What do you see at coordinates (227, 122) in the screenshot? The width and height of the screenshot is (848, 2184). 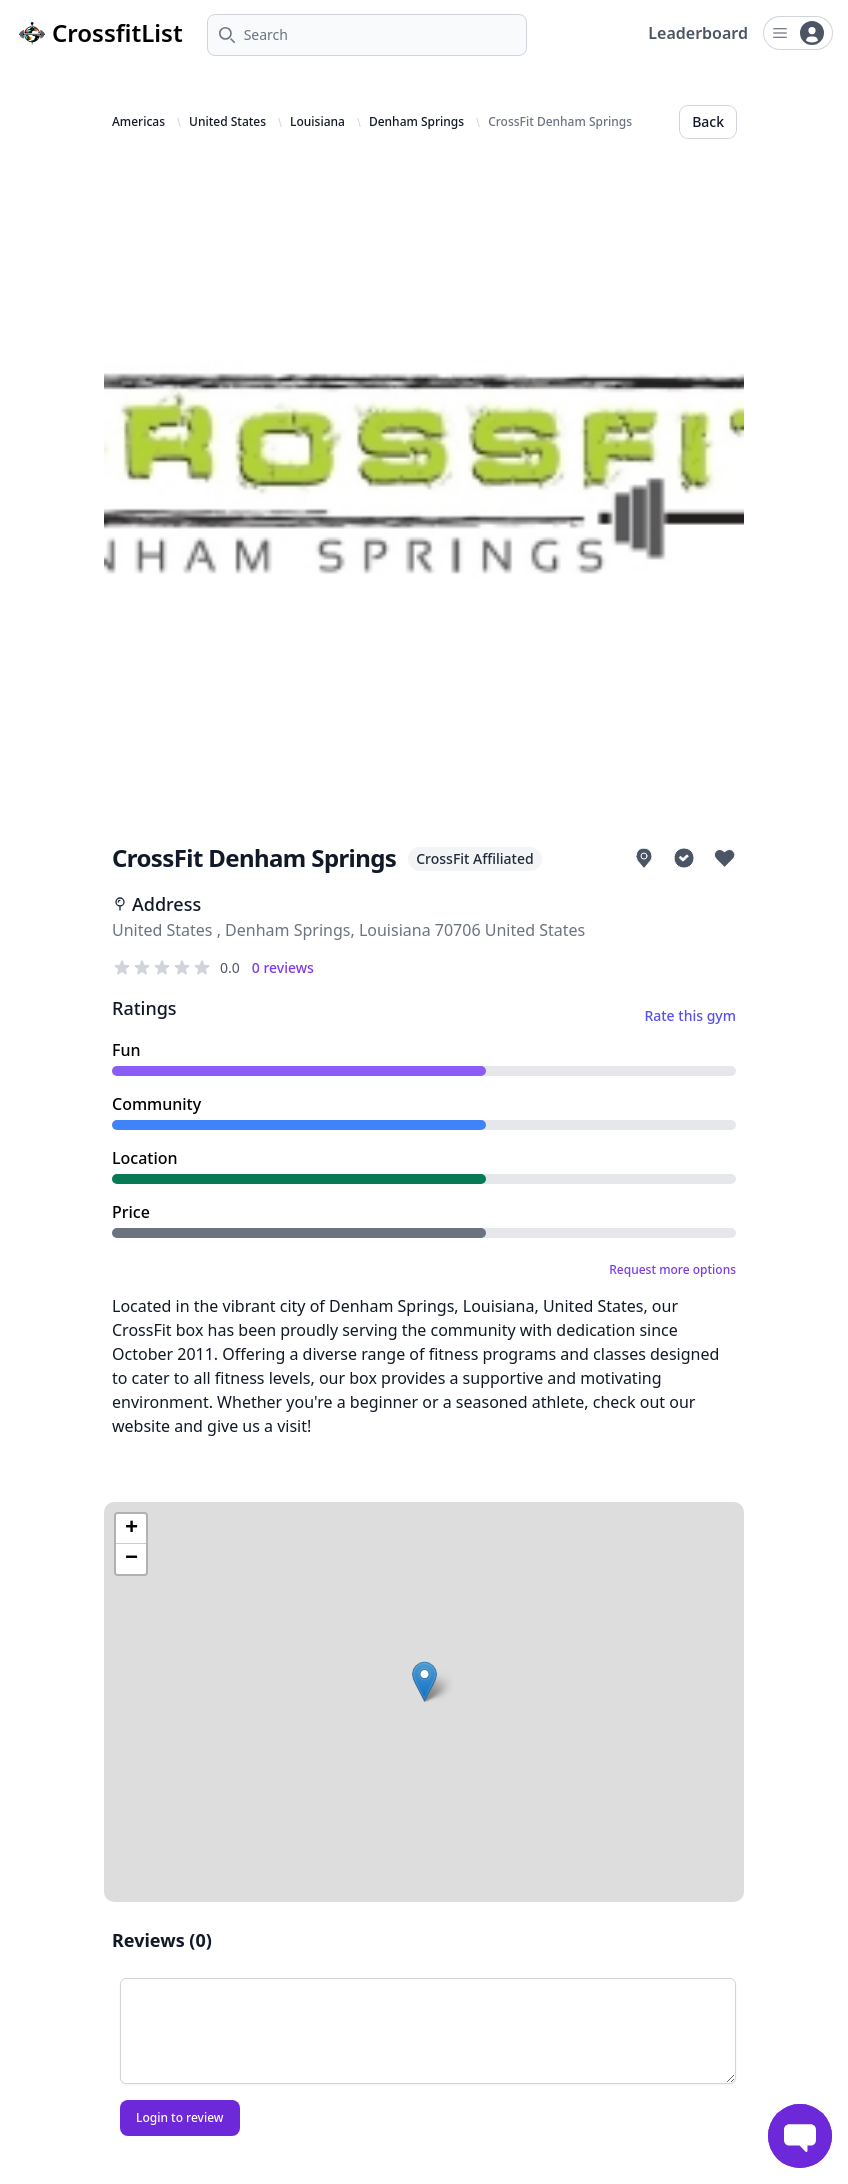 I see `United States` at bounding box center [227, 122].